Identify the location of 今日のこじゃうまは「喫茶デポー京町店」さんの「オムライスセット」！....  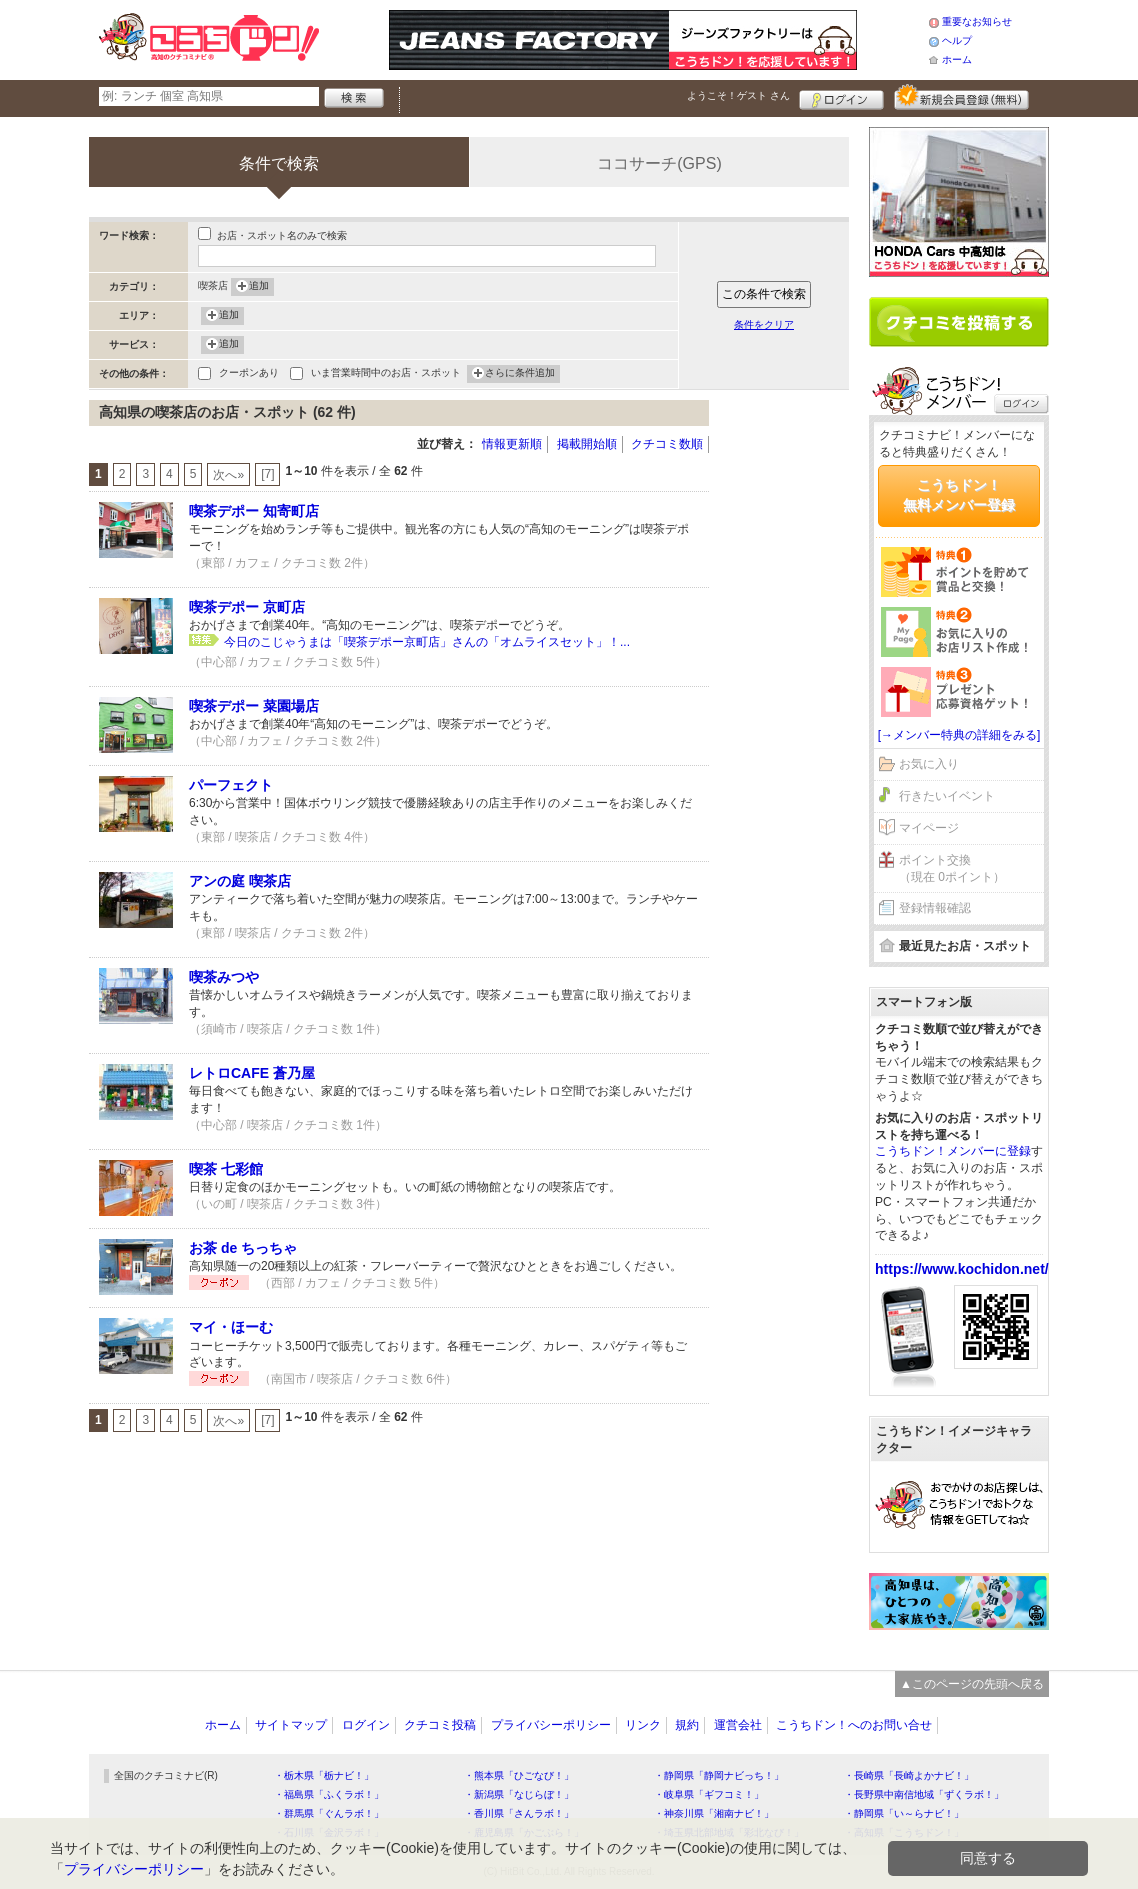
(427, 642).